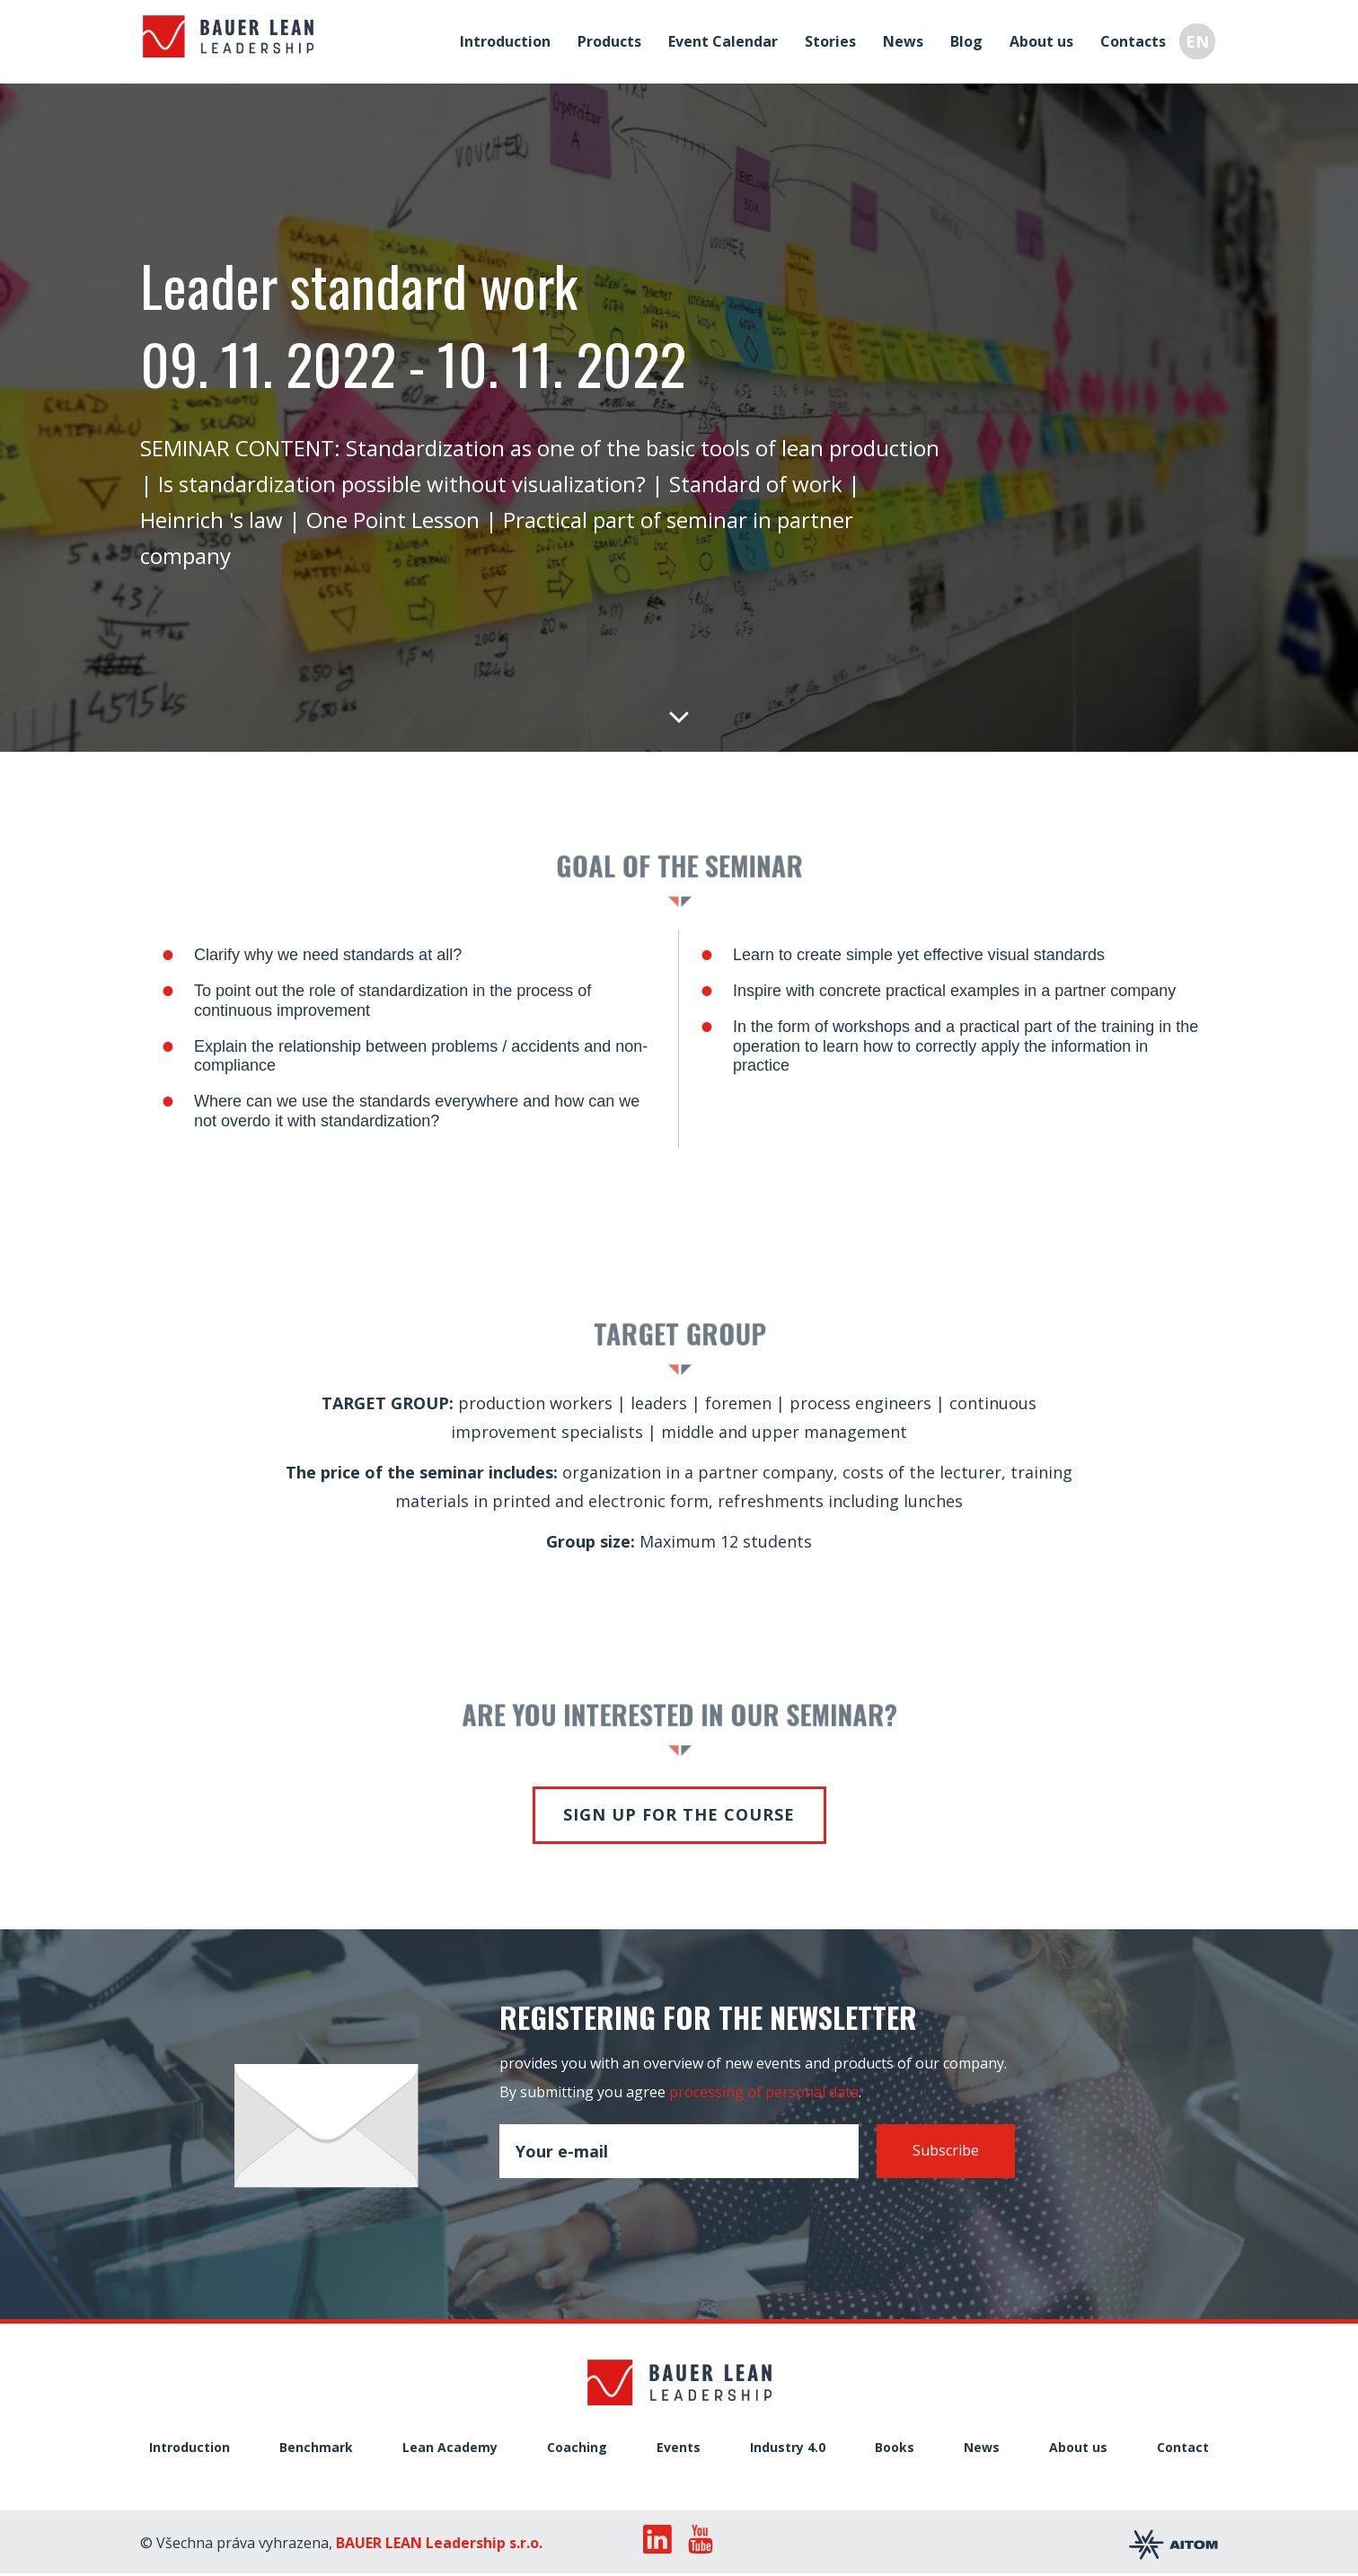 The width and height of the screenshot is (1358, 2576). Describe the element at coordinates (450, 2448) in the screenshot. I see `Lean Academy` at that location.